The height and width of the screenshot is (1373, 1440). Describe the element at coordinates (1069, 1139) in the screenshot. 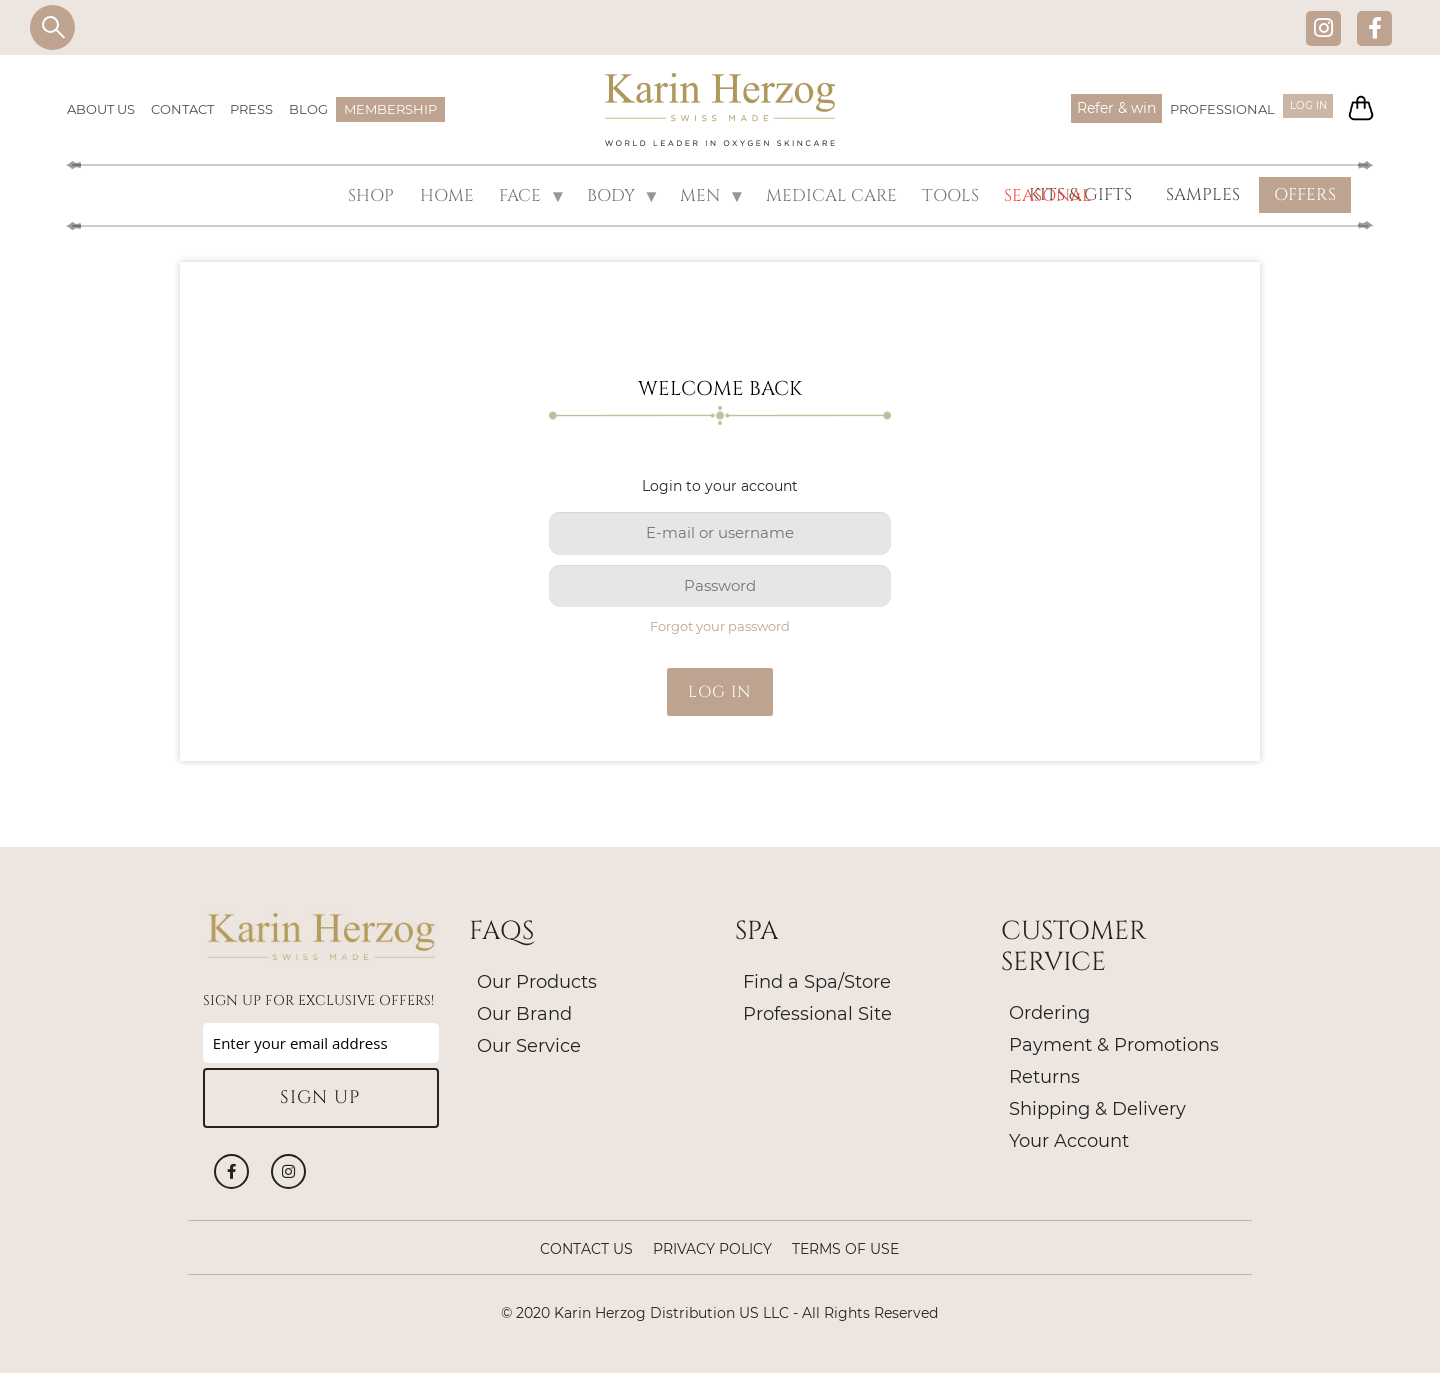

I see `Your Account` at that location.